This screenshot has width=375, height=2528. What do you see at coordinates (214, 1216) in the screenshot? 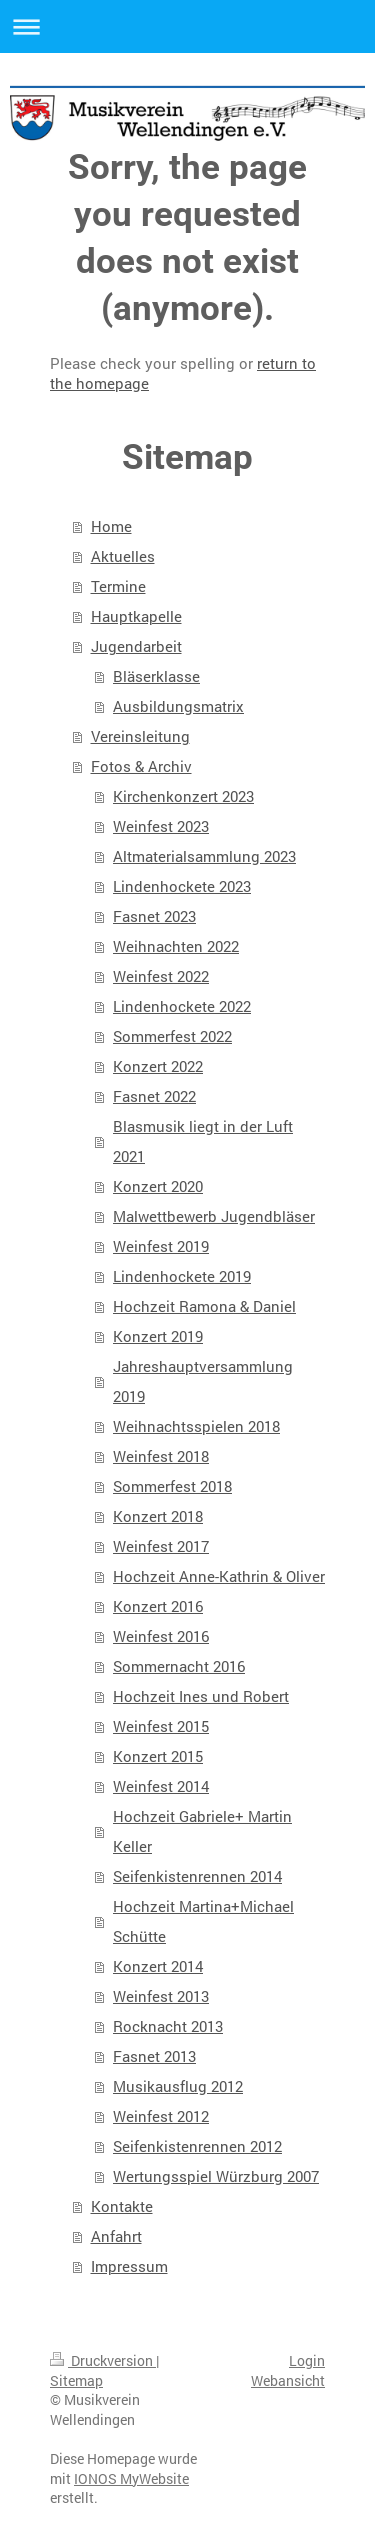
I see `Malwettbewerb Jugendbläser` at bounding box center [214, 1216].